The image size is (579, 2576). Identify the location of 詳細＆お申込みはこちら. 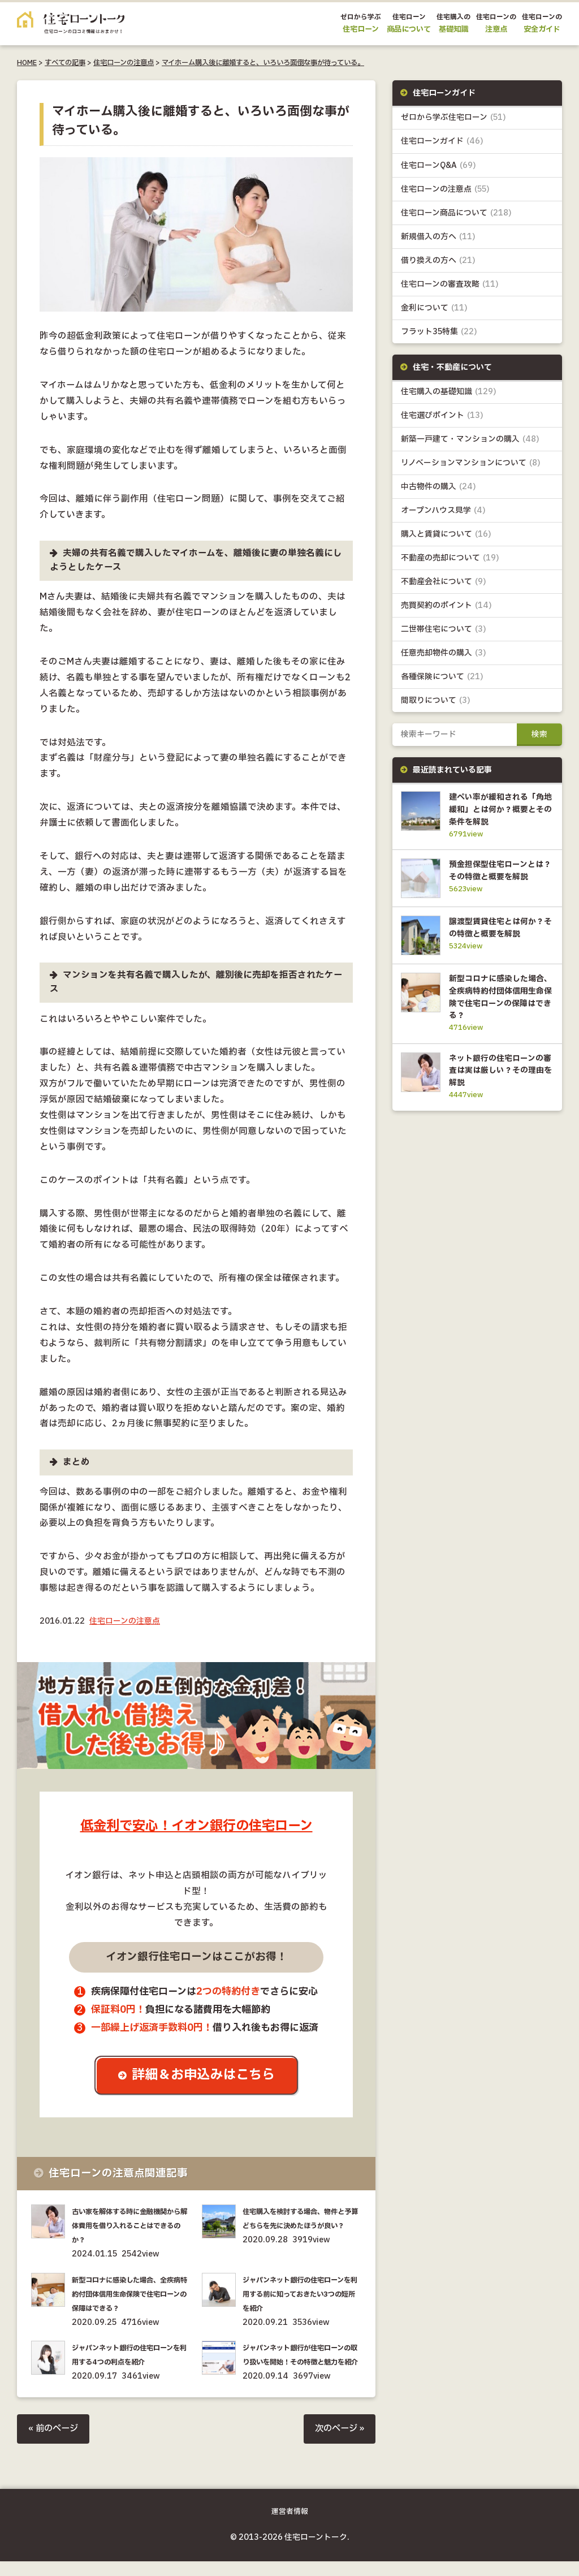
(204, 2076).